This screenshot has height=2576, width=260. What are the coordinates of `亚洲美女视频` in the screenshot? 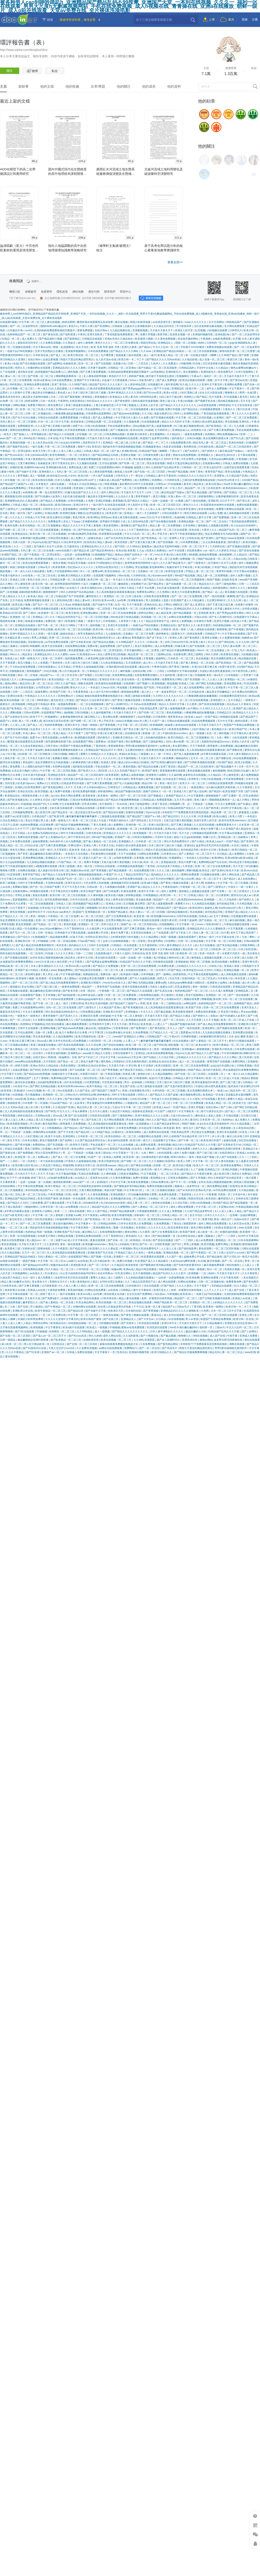 It's located at (210, 637).